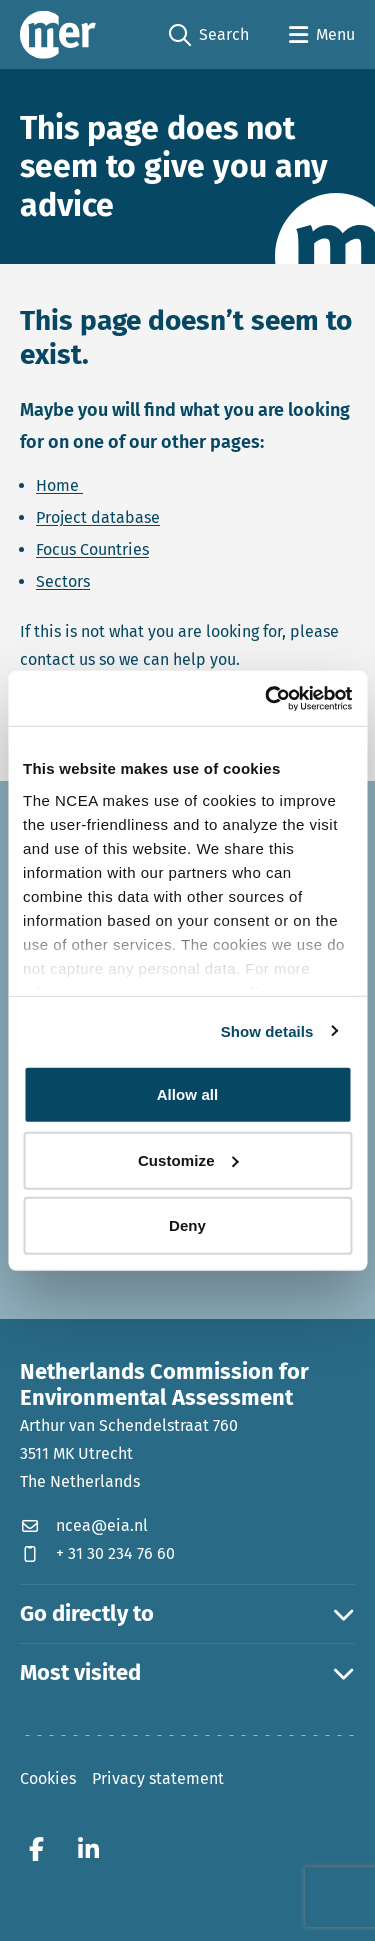  What do you see at coordinates (98, 517) in the screenshot?
I see `Project database` at bounding box center [98, 517].